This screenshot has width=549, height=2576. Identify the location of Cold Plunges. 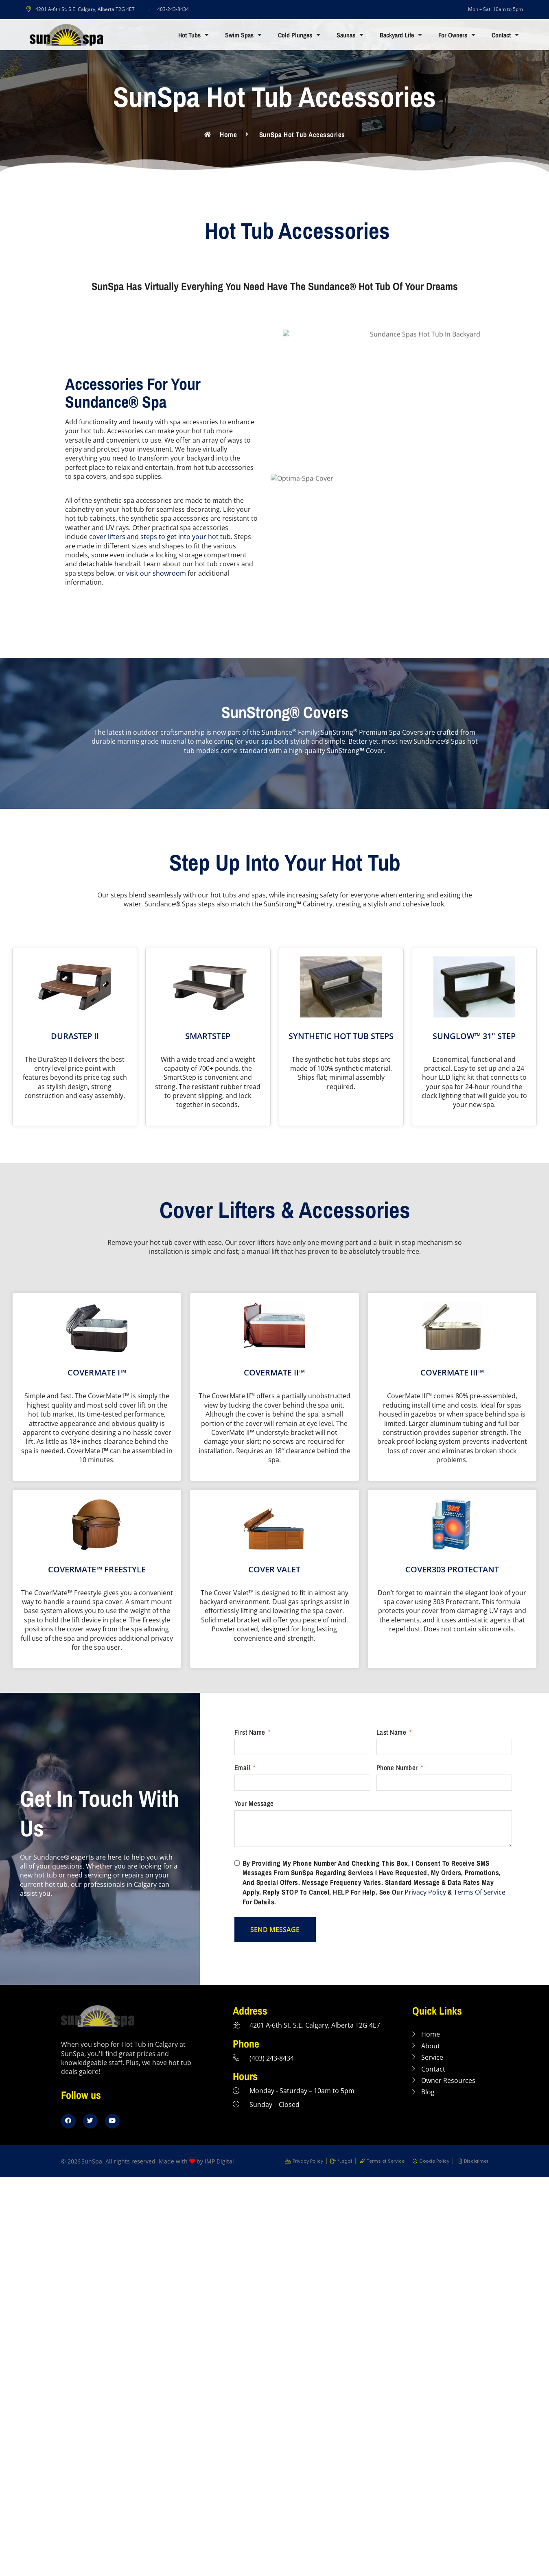
(299, 35).